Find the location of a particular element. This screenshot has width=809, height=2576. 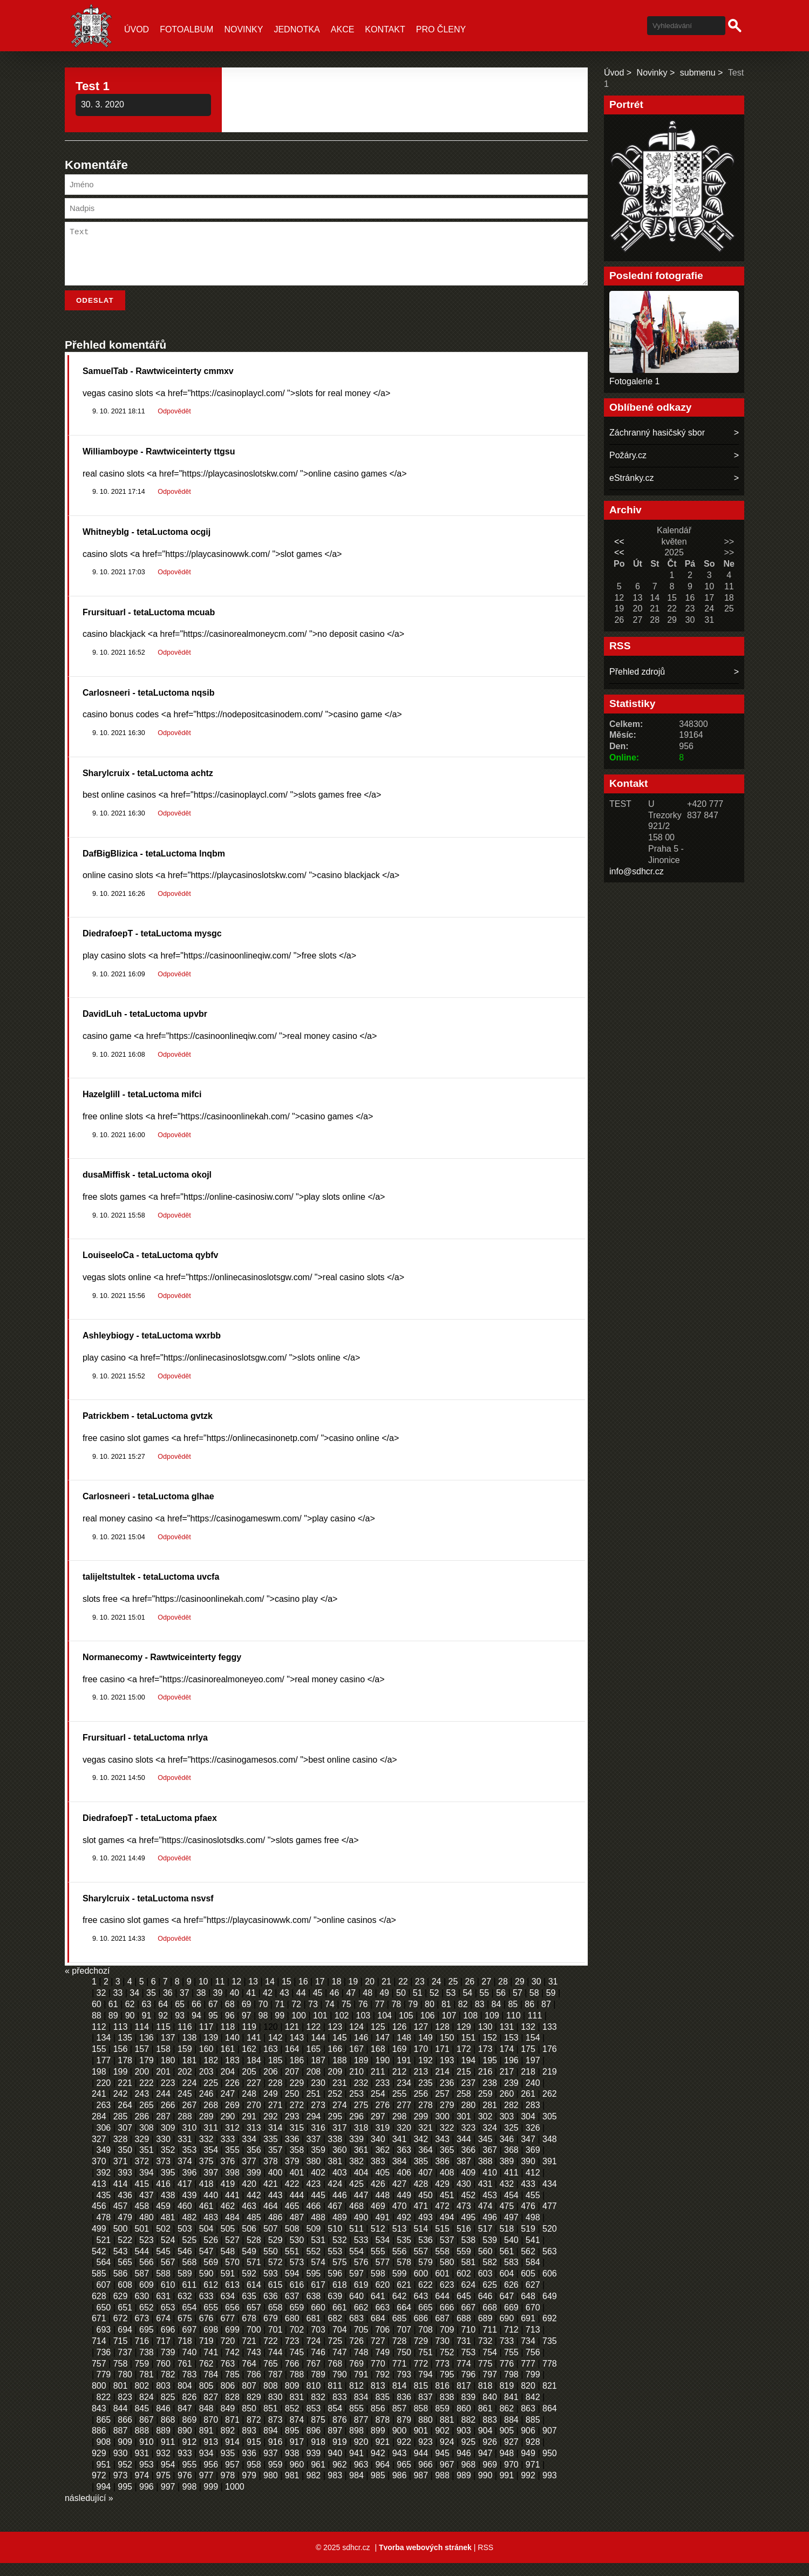

463 is located at coordinates (249, 2219).